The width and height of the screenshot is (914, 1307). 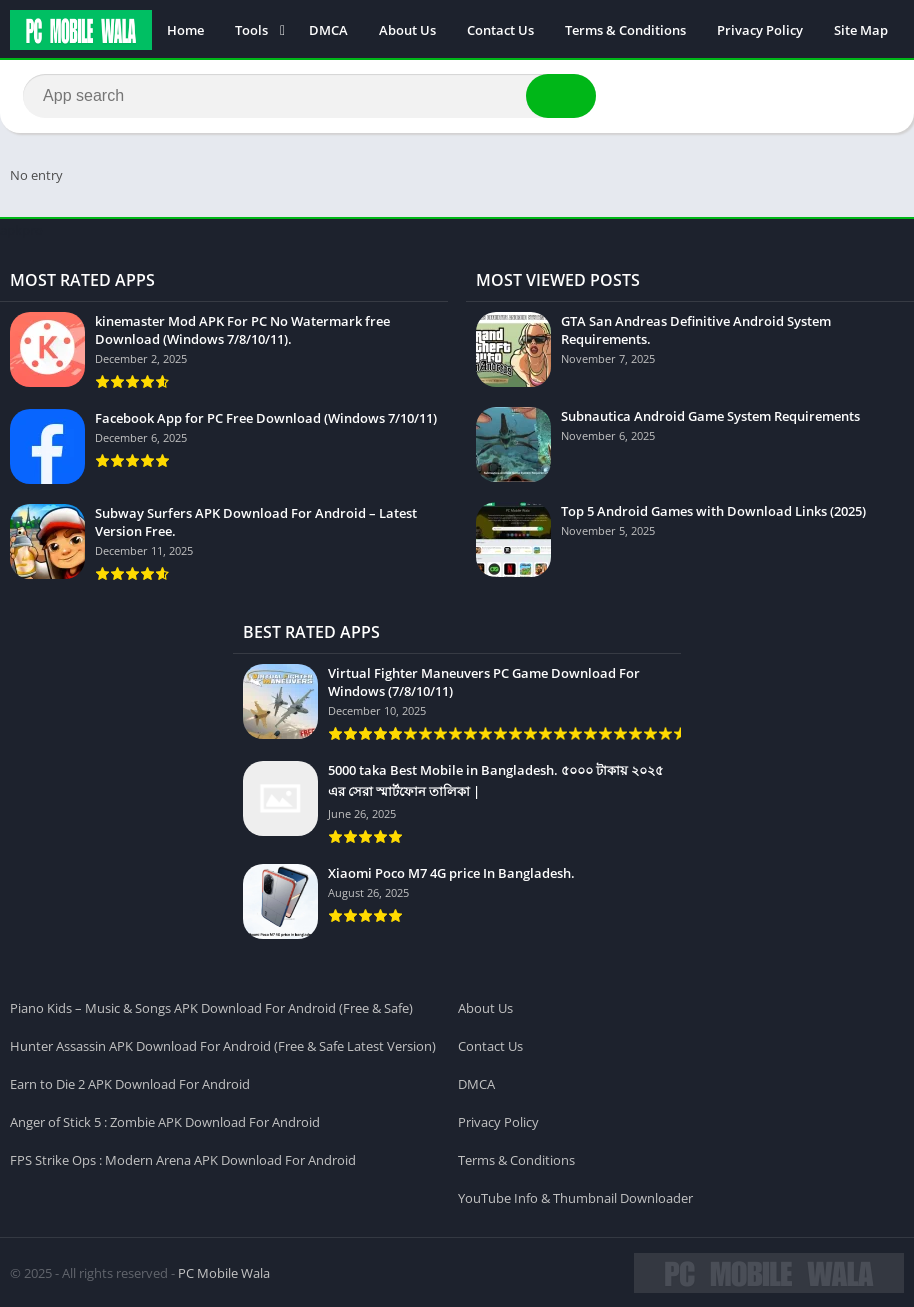 What do you see at coordinates (407, 30) in the screenshot?
I see `About Us` at bounding box center [407, 30].